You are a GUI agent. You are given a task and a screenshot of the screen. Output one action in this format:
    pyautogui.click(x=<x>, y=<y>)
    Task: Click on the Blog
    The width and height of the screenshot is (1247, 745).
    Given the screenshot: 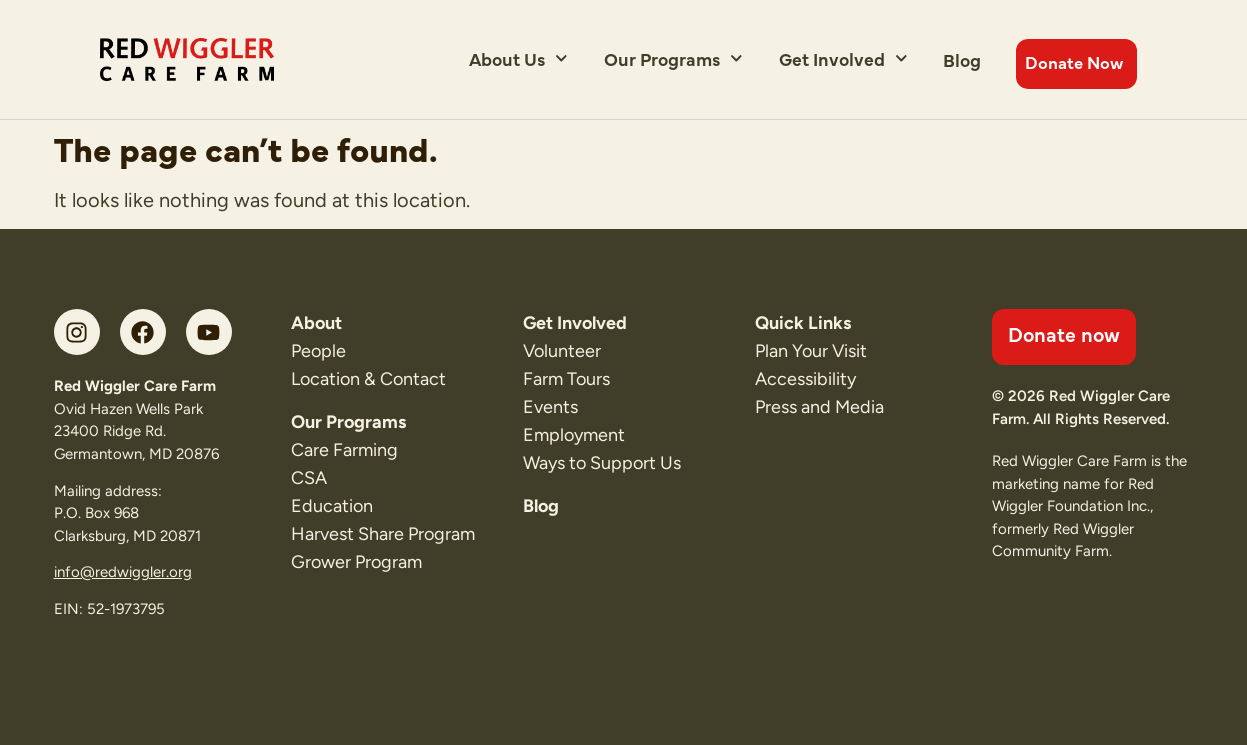 What is the action you would take?
    pyautogui.click(x=962, y=59)
    